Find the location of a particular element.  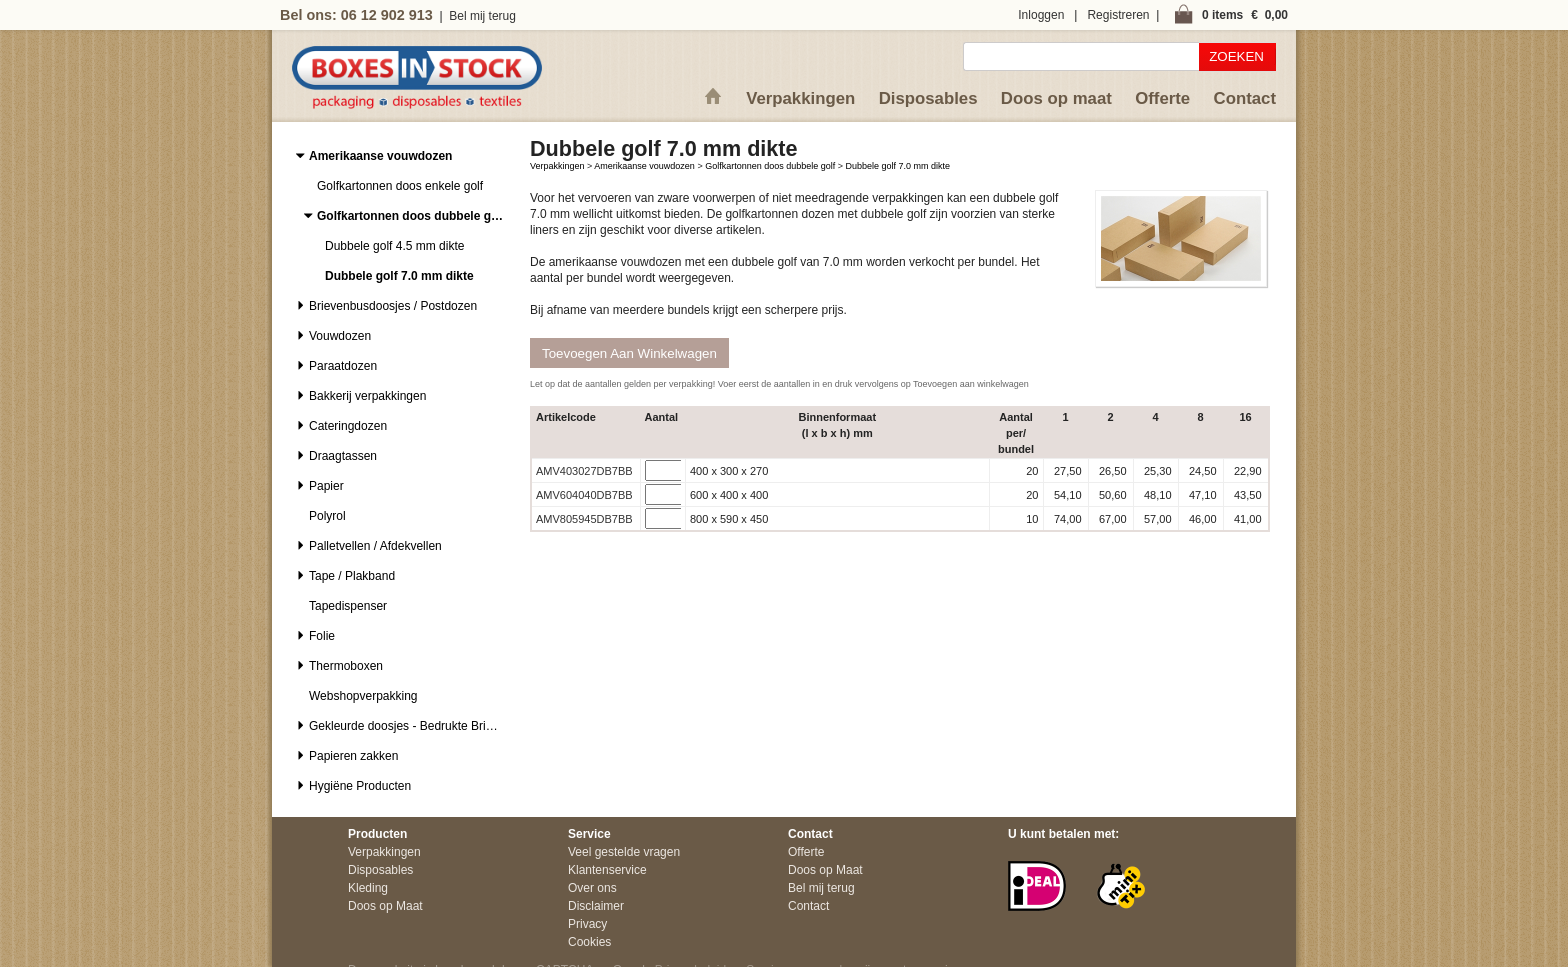

AMV805945DB7BB is located at coordinates (584, 519).